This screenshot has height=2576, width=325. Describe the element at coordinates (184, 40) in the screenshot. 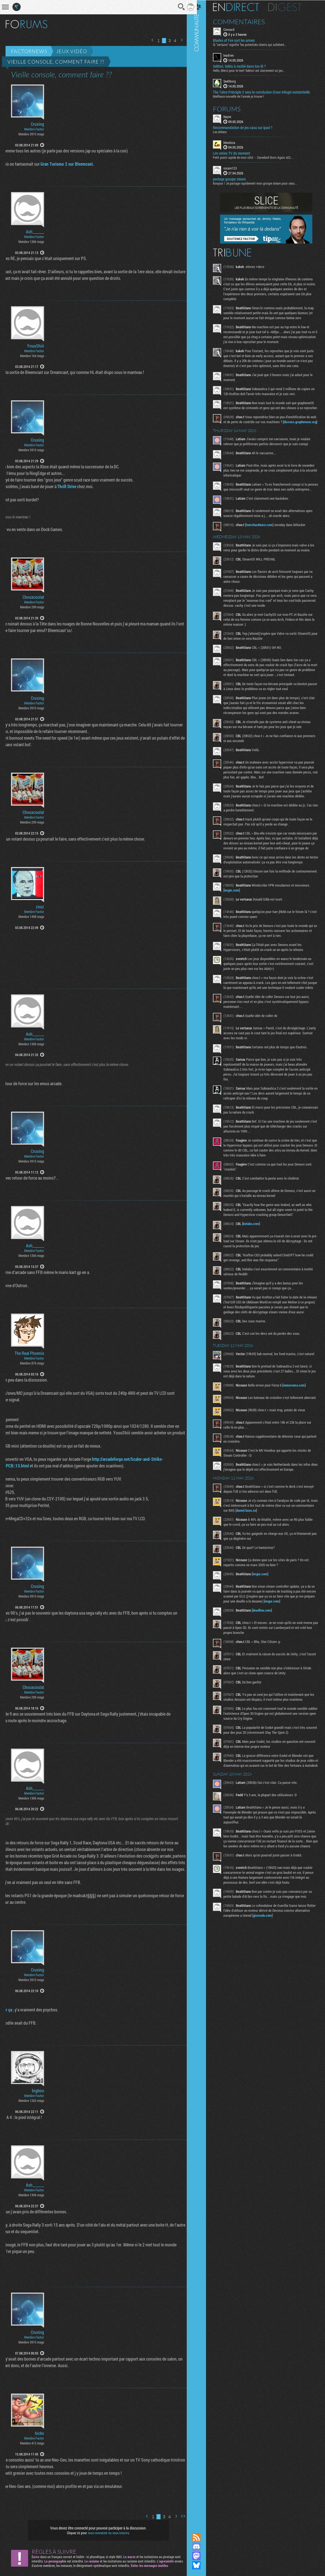

I see `Dernière page` at that location.